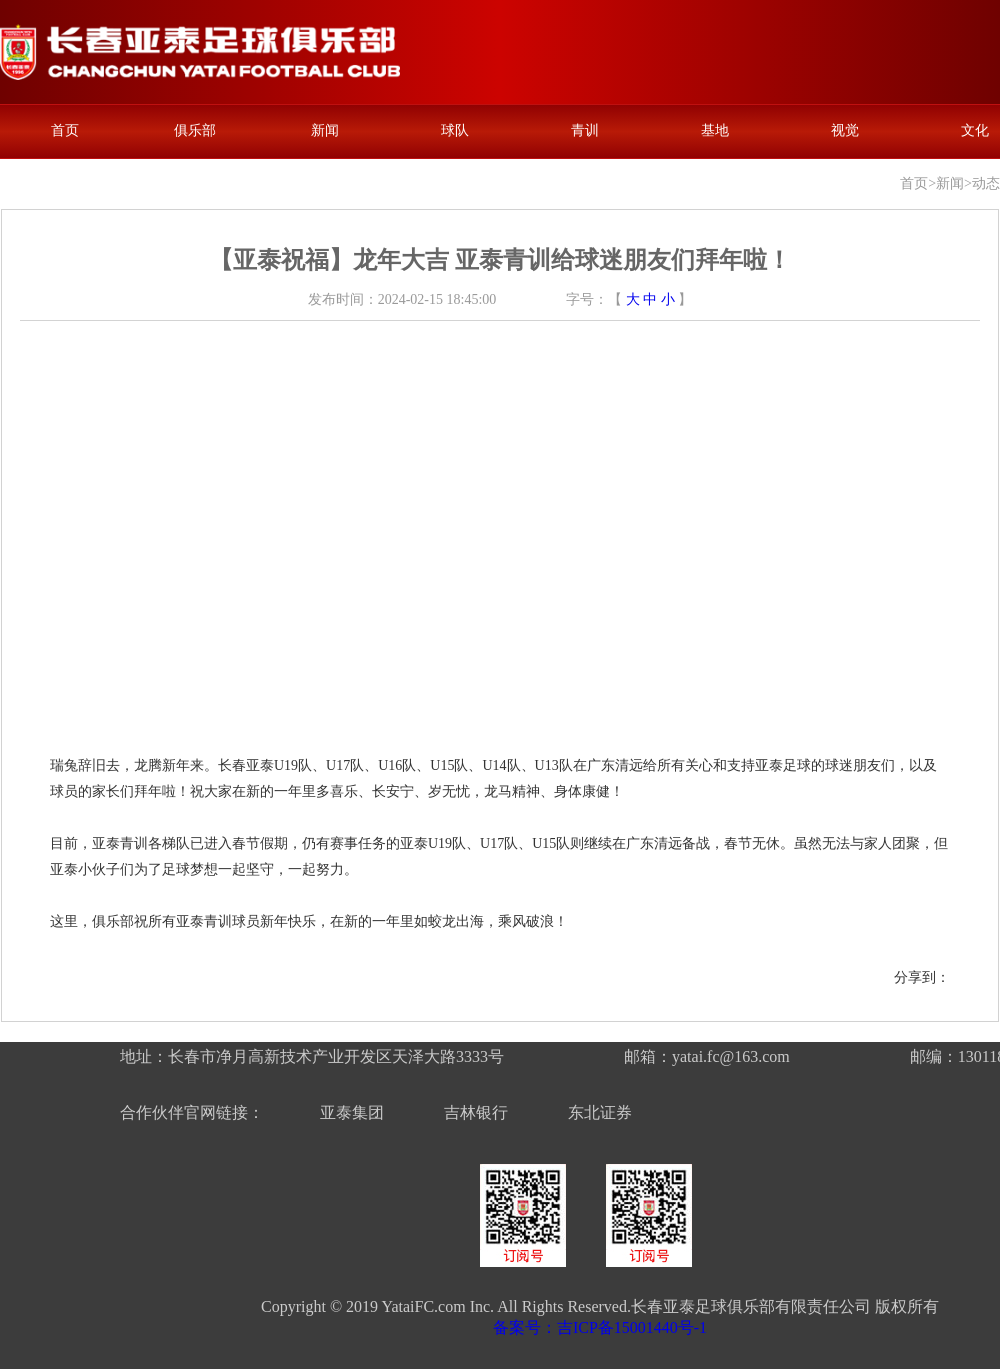  Describe the element at coordinates (476, 1112) in the screenshot. I see `吉林银行` at that location.